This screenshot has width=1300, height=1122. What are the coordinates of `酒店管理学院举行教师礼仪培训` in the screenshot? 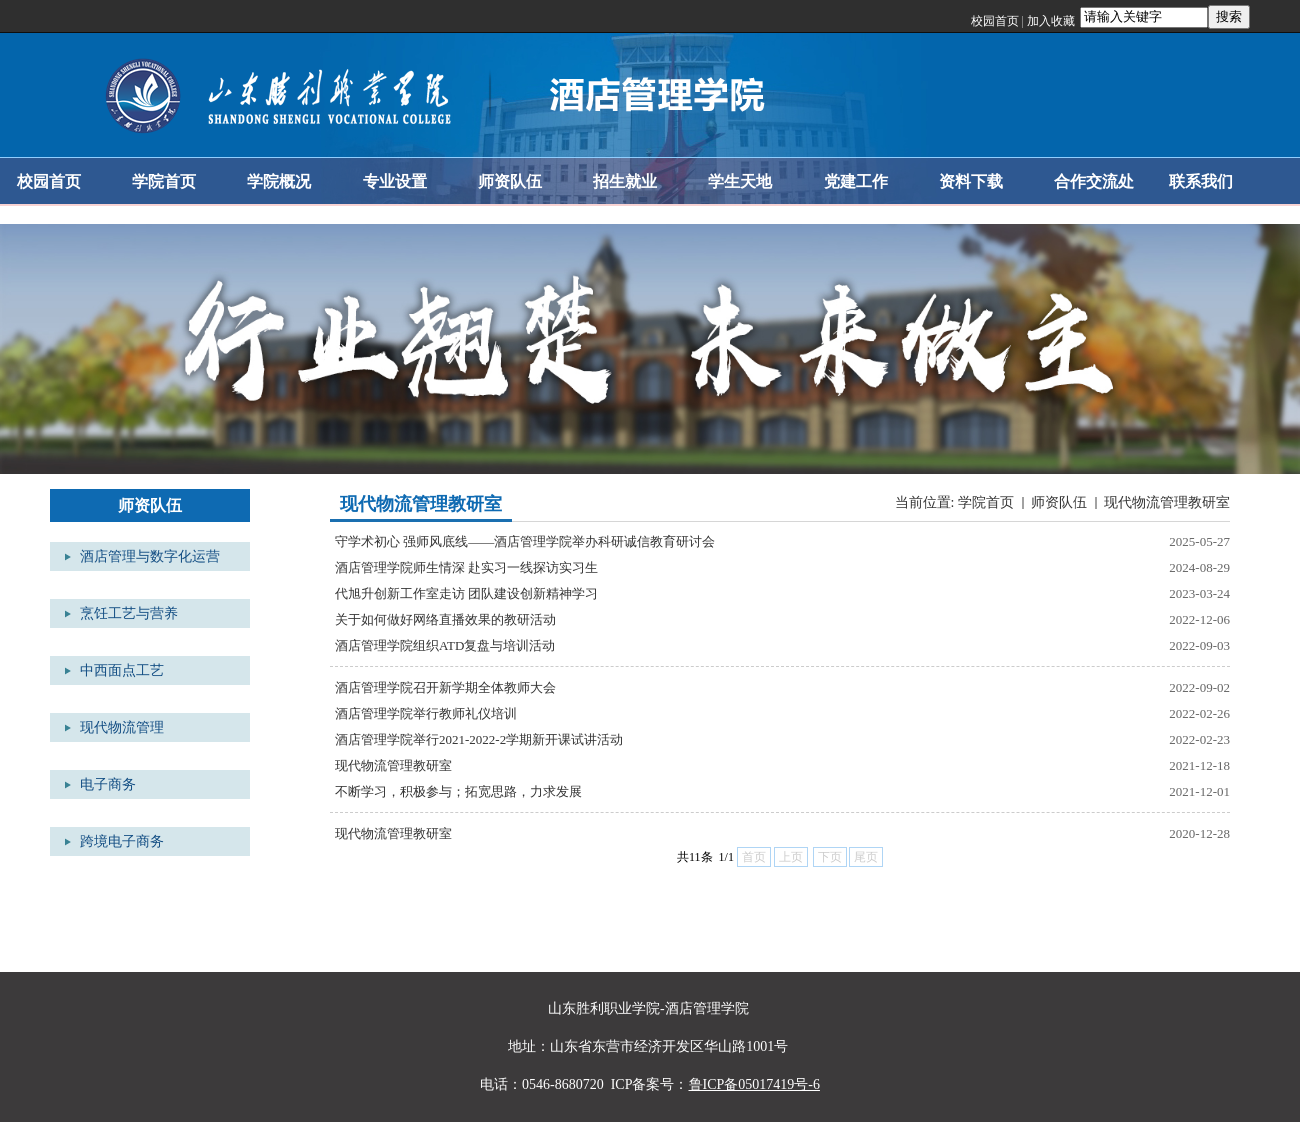 It's located at (426, 713).